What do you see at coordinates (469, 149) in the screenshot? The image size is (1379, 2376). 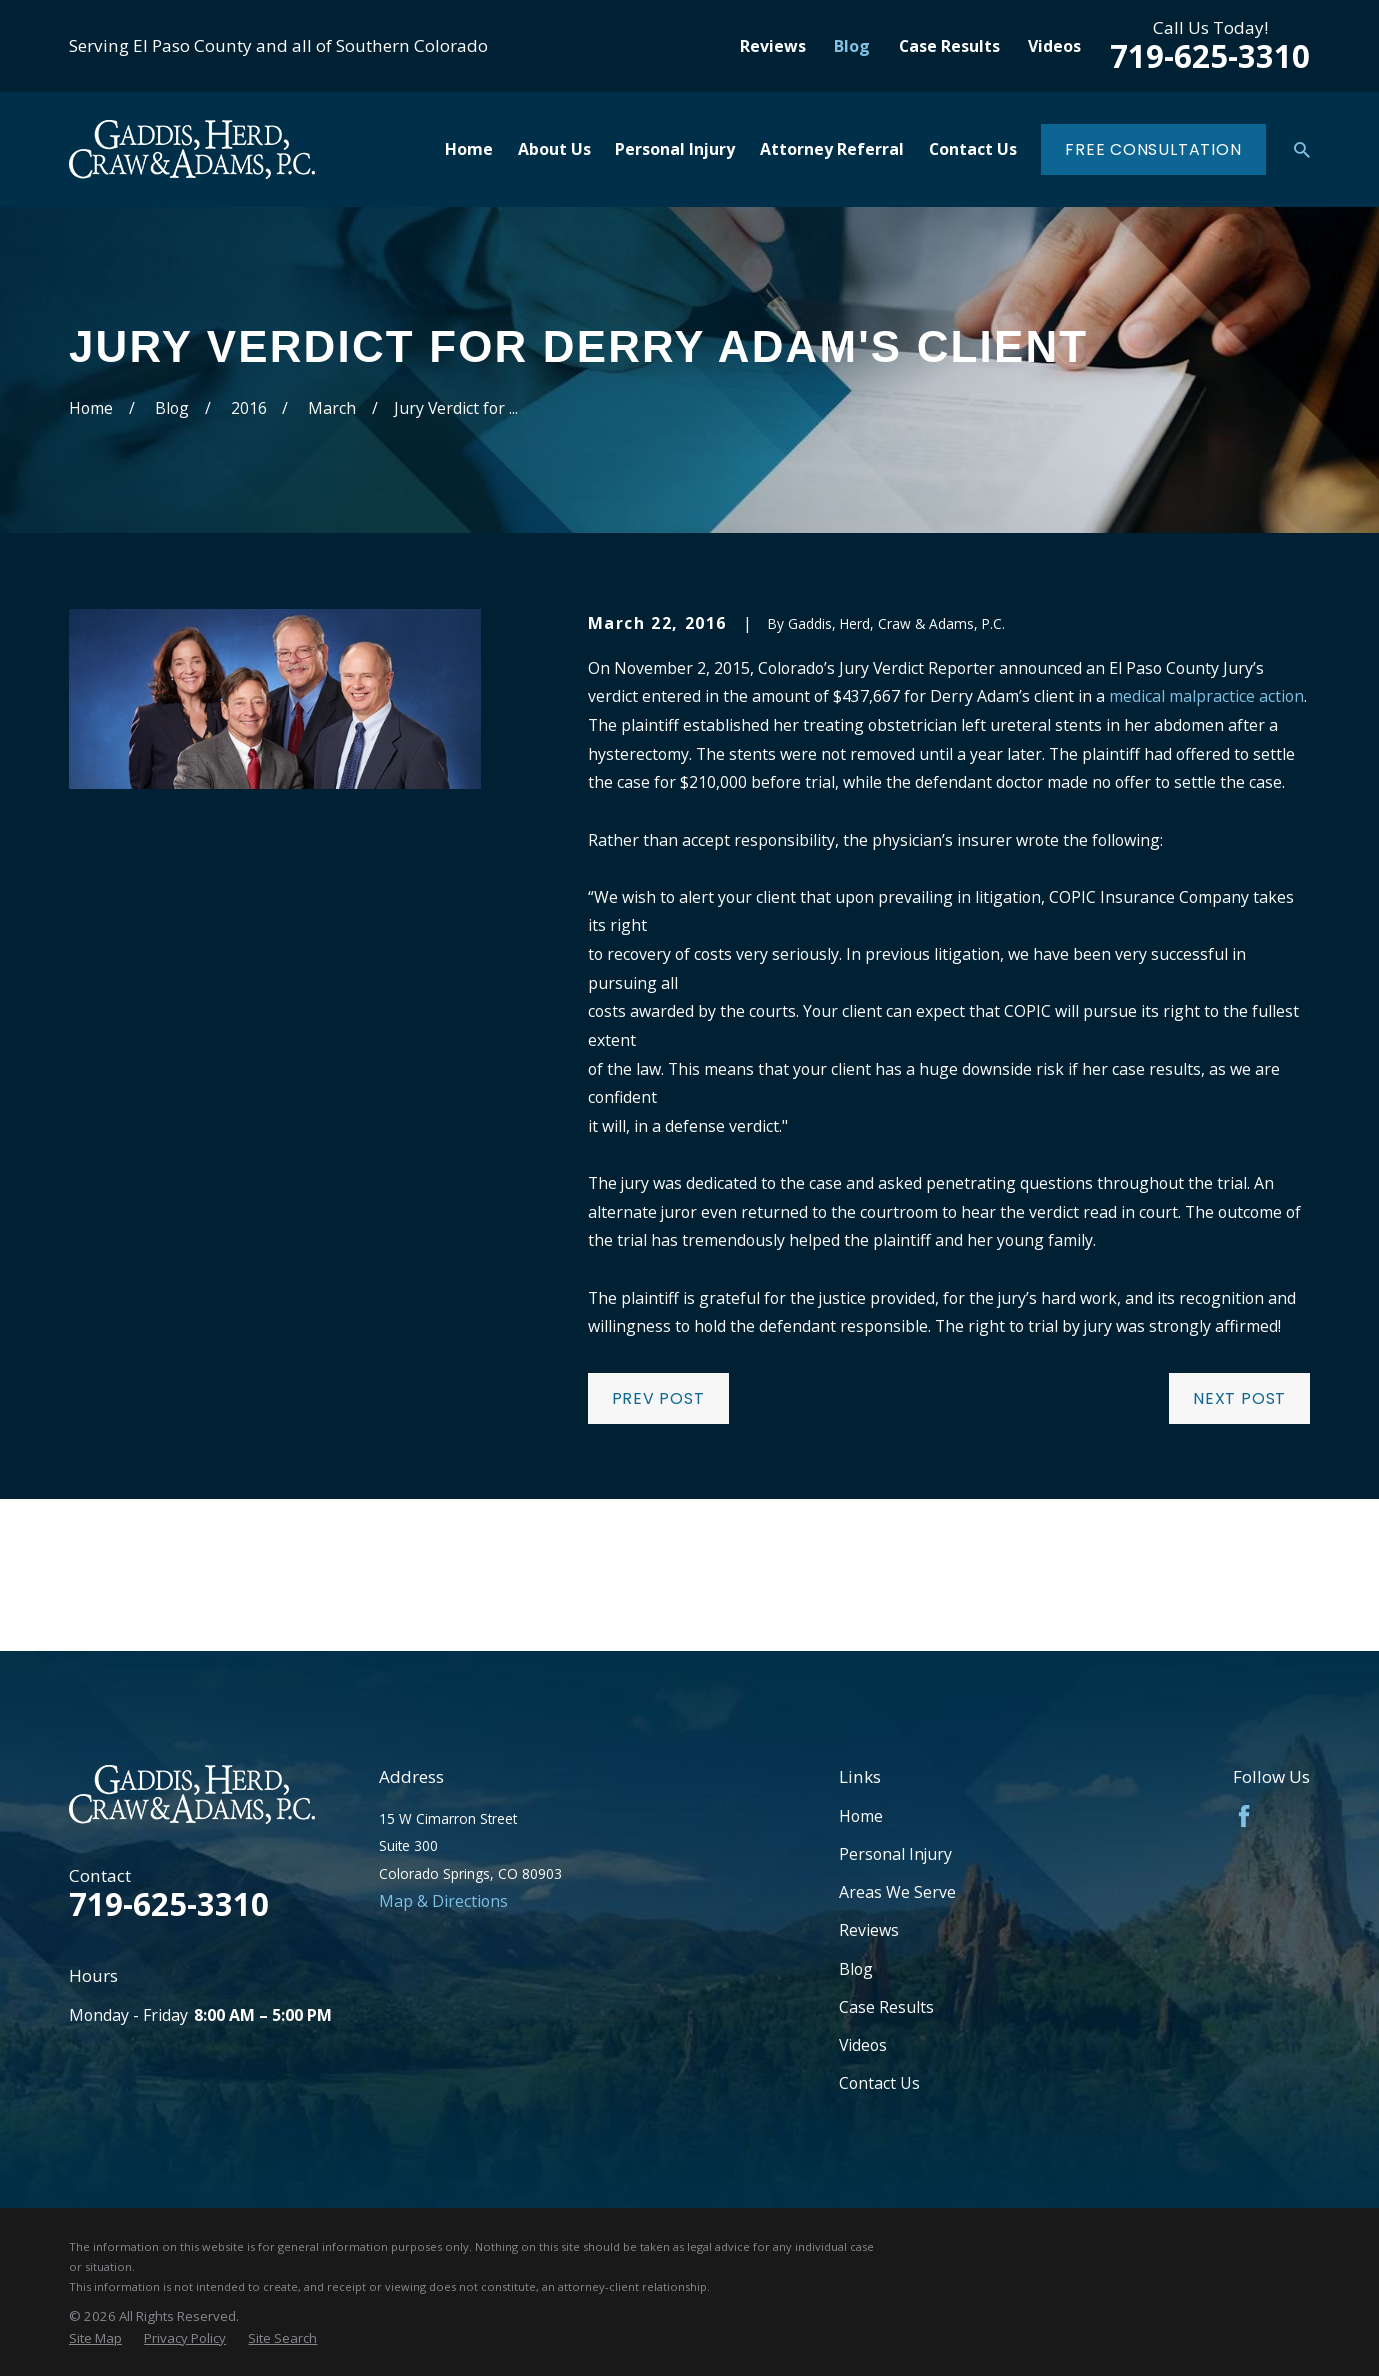 I see `Home [menuitem]` at bounding box center [469, 149].